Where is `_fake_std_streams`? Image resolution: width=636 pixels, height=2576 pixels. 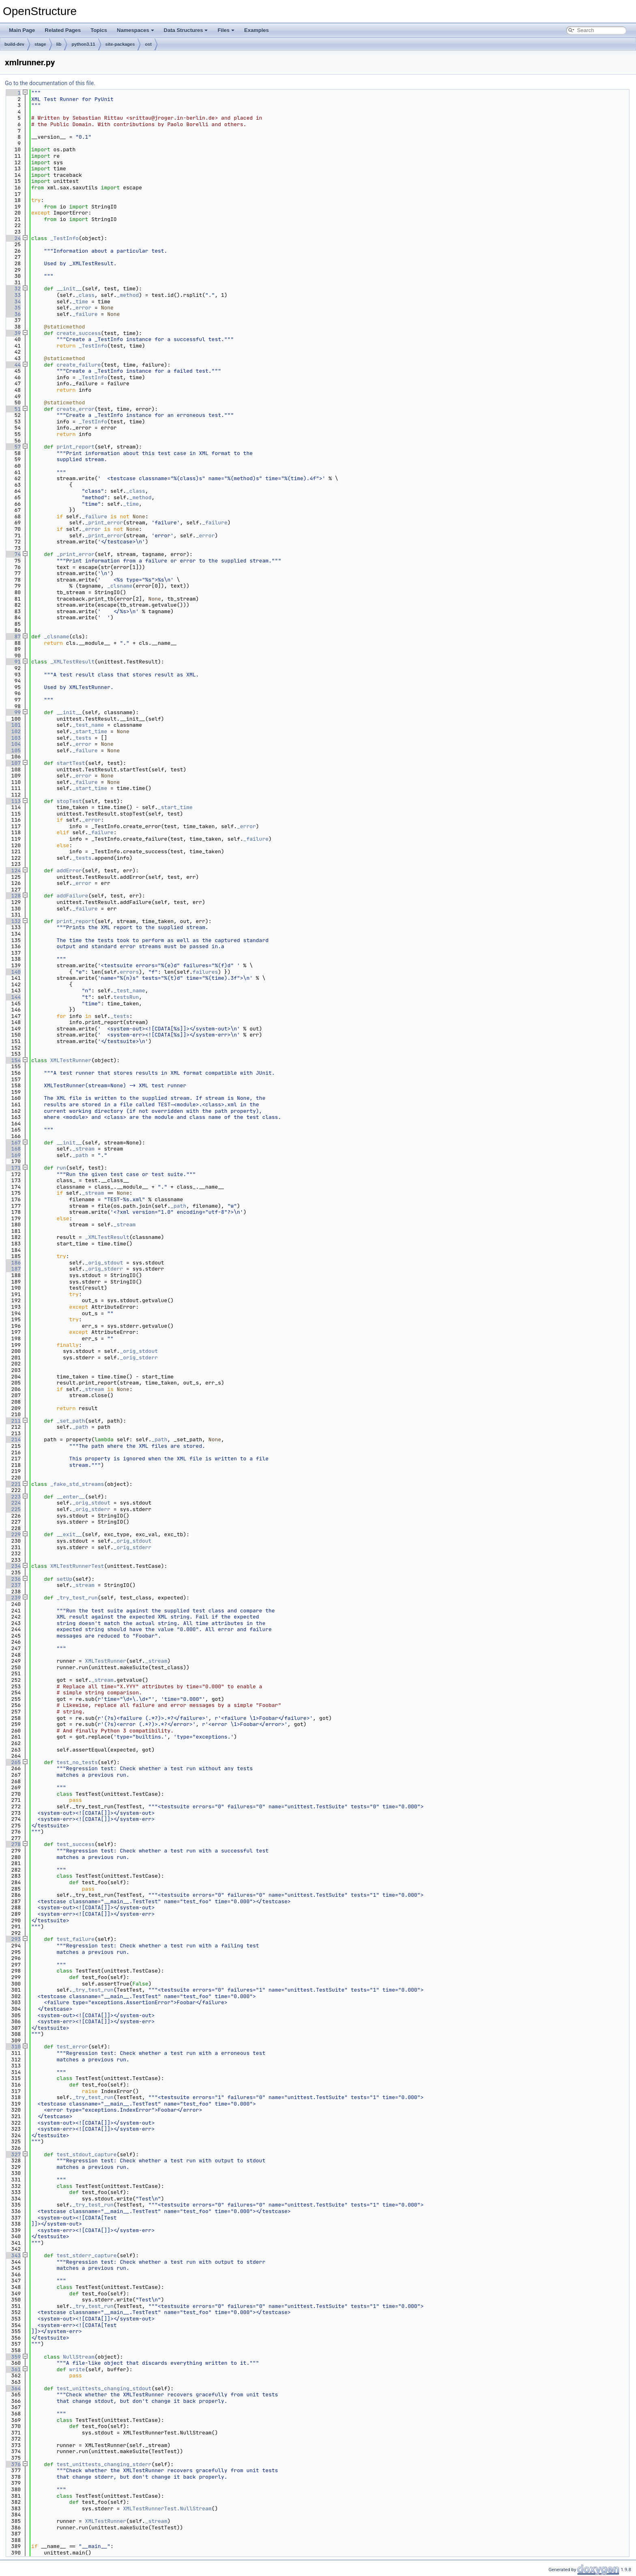 _fake_std_streams is located at coordinates (77, 1484).